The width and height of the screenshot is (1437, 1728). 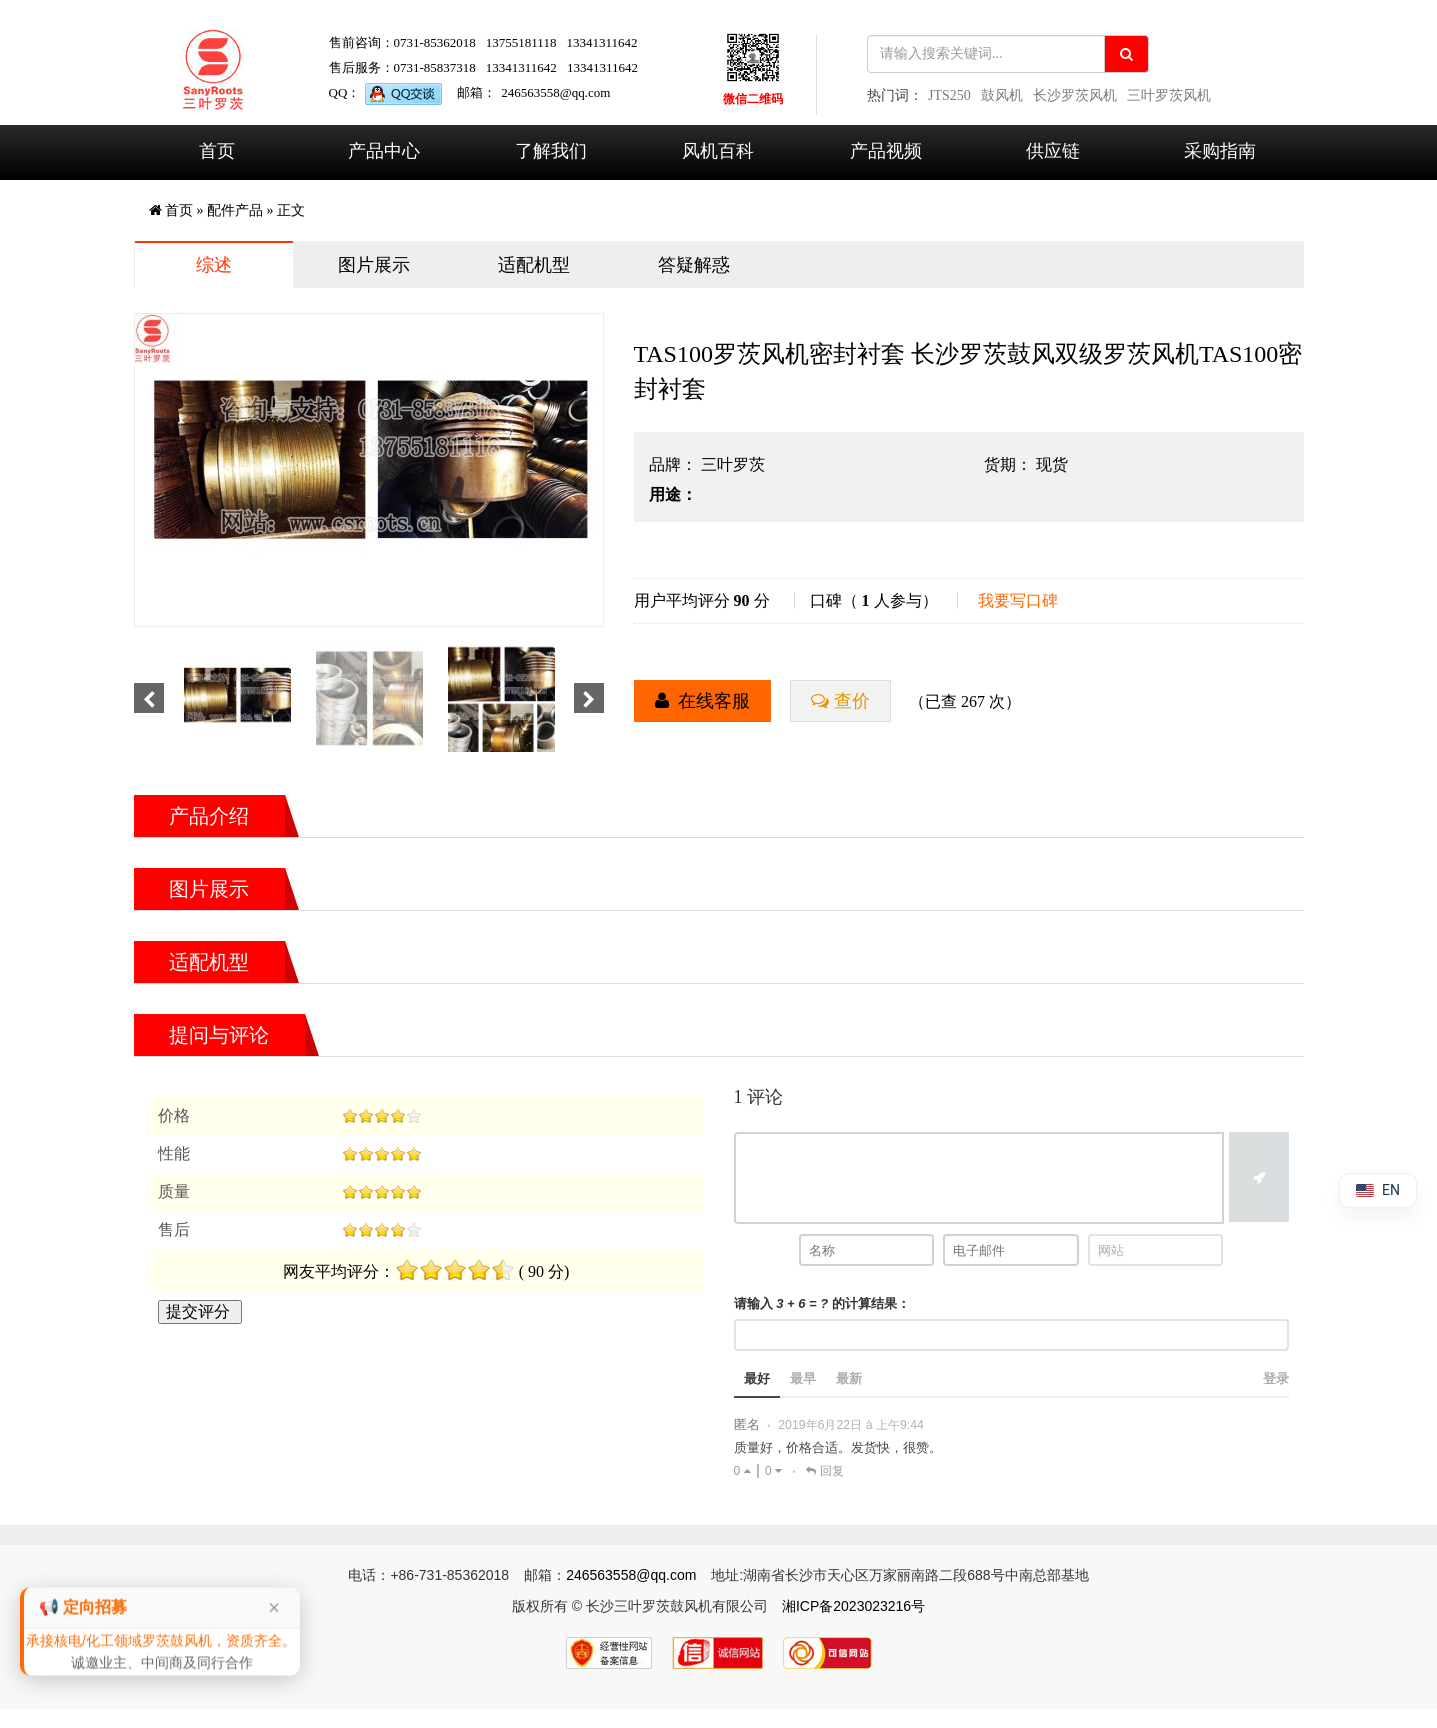 What do you see at coordinates (803, 1378) in the screenshot?
I see `最早` at bounding box center [803, 1378].